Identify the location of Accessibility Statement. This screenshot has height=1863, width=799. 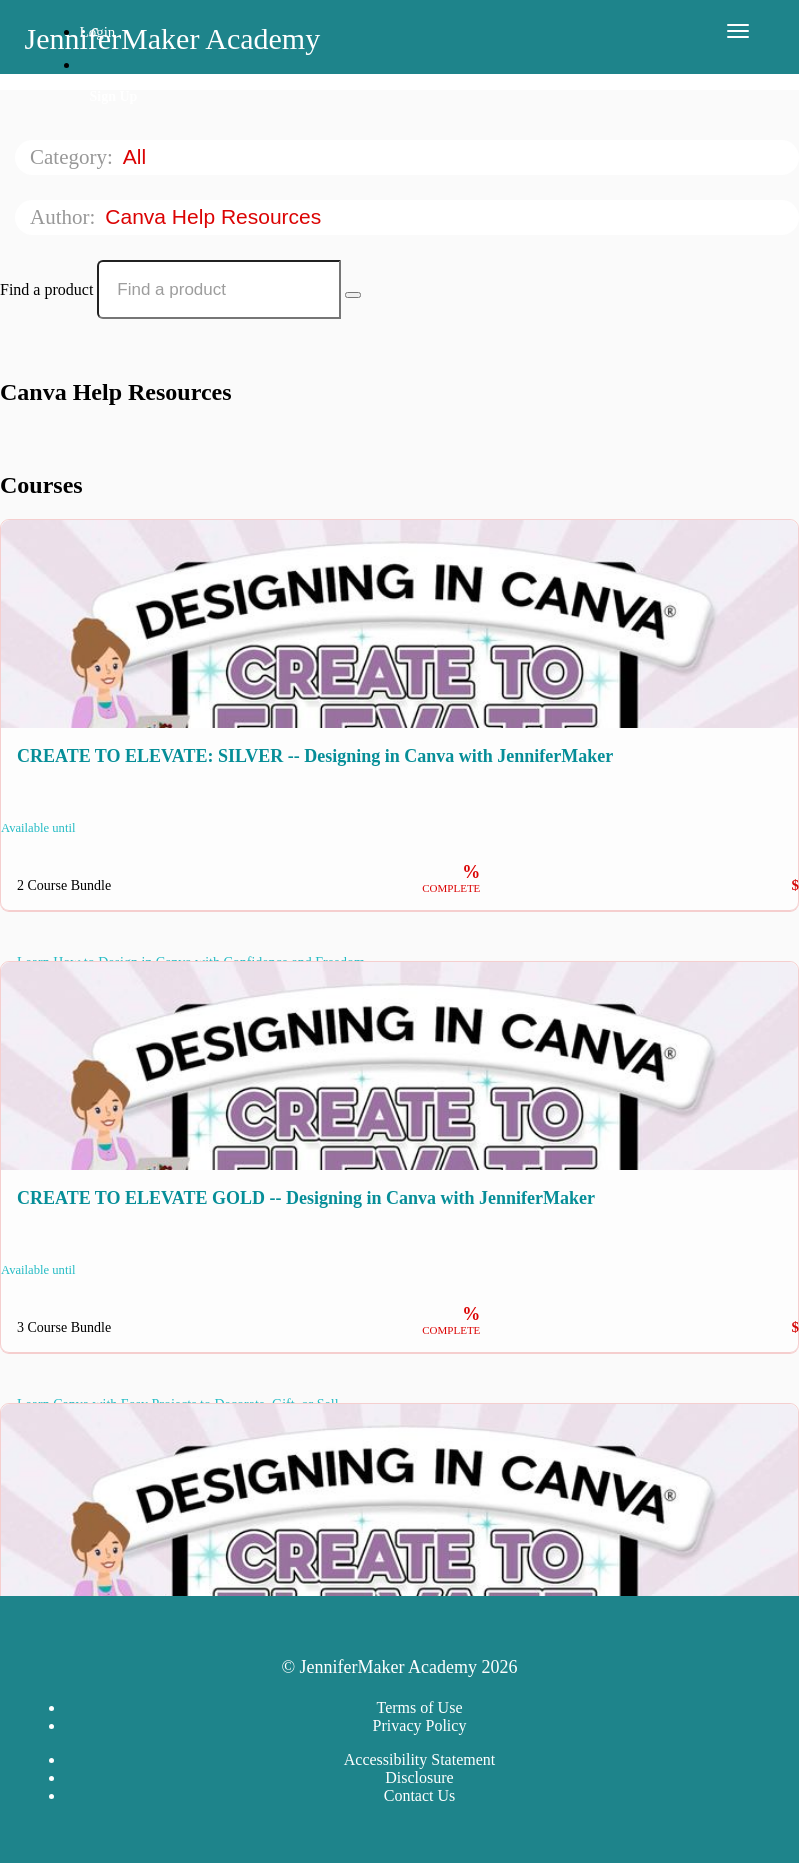
(420, 1759).